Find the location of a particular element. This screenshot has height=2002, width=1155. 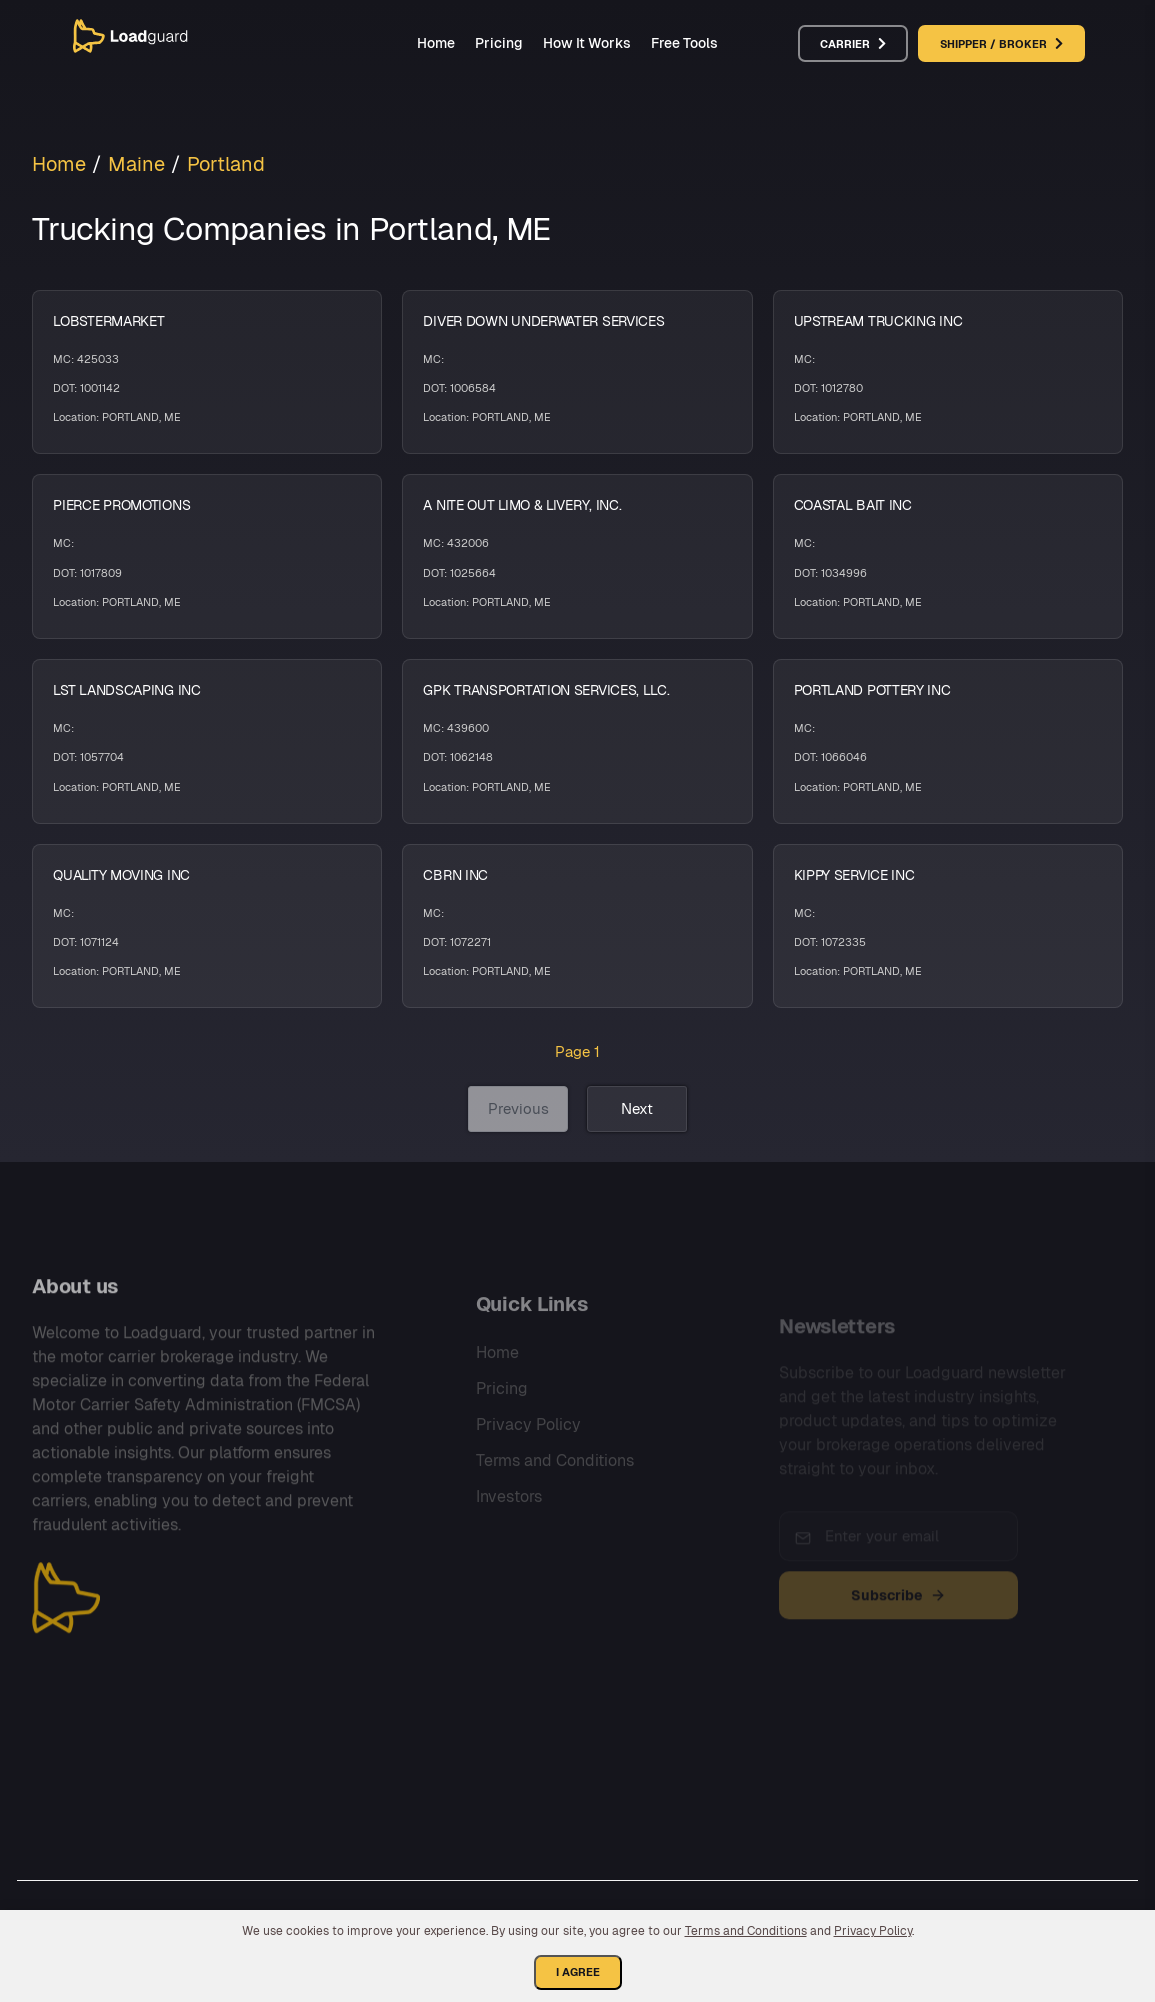

PORTLAND POTTERY INC is located at coordinates (872, 690).